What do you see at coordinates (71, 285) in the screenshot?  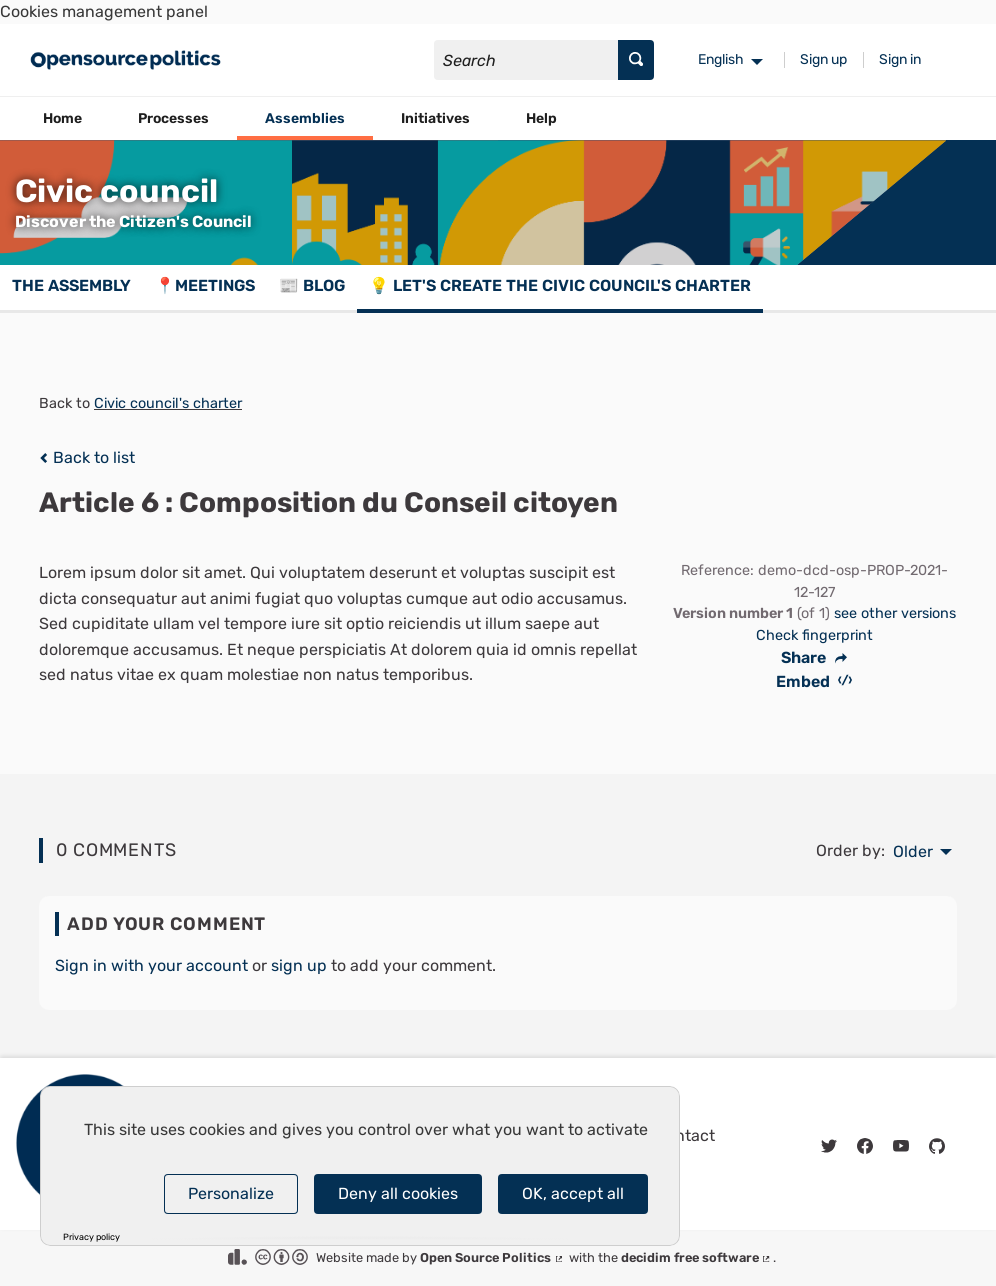 I see `The assembly` at bounding box center [71, 285].